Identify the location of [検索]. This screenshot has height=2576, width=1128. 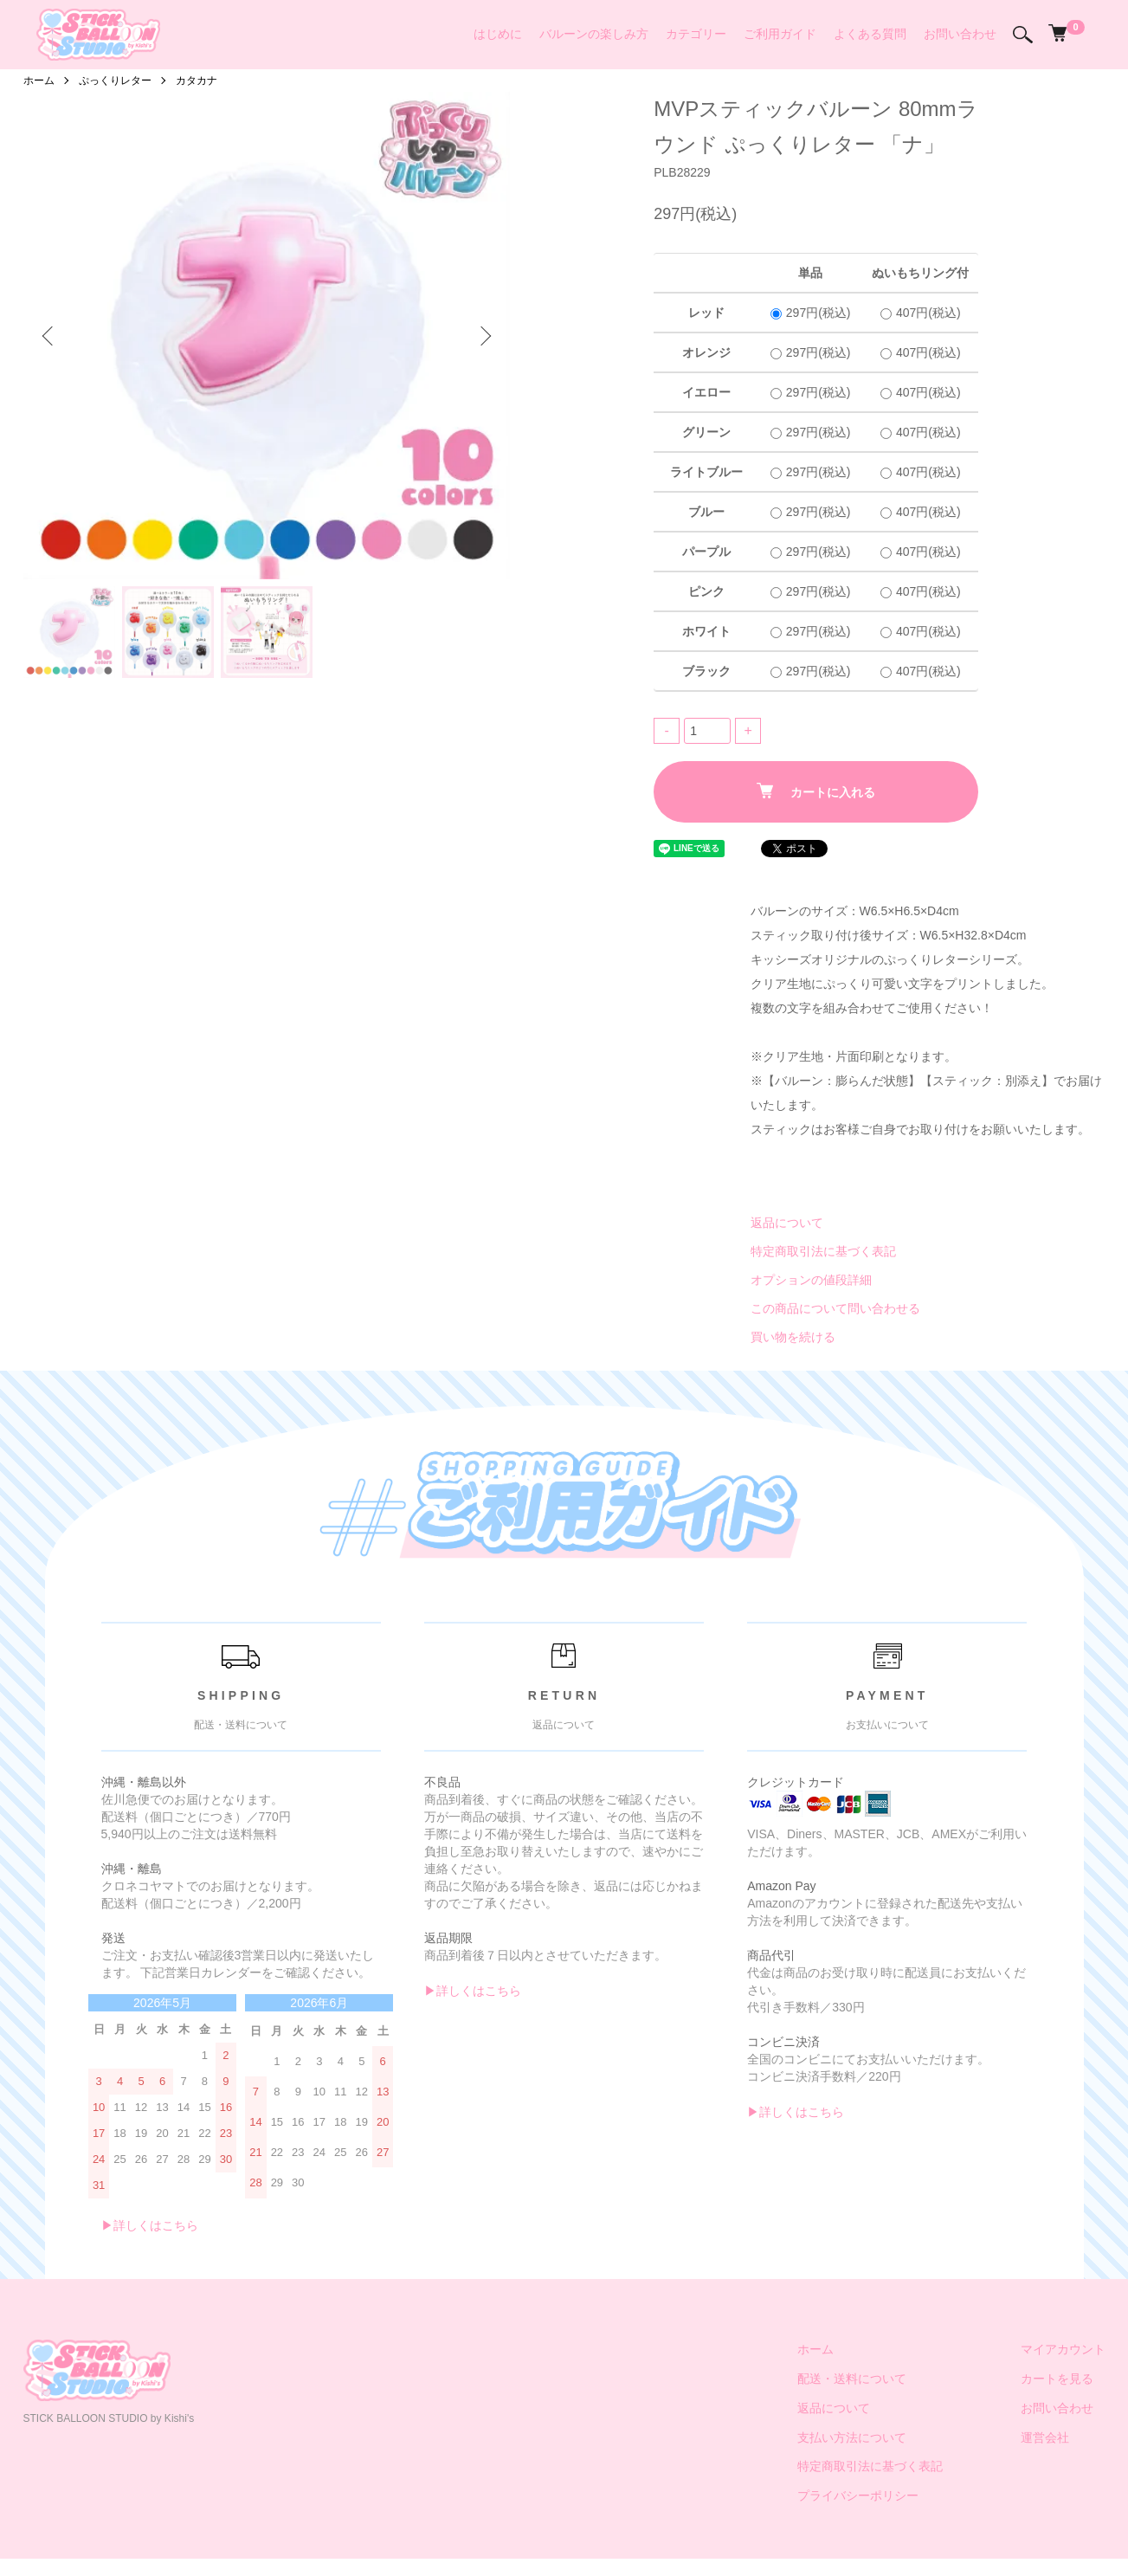
(1023, 34).